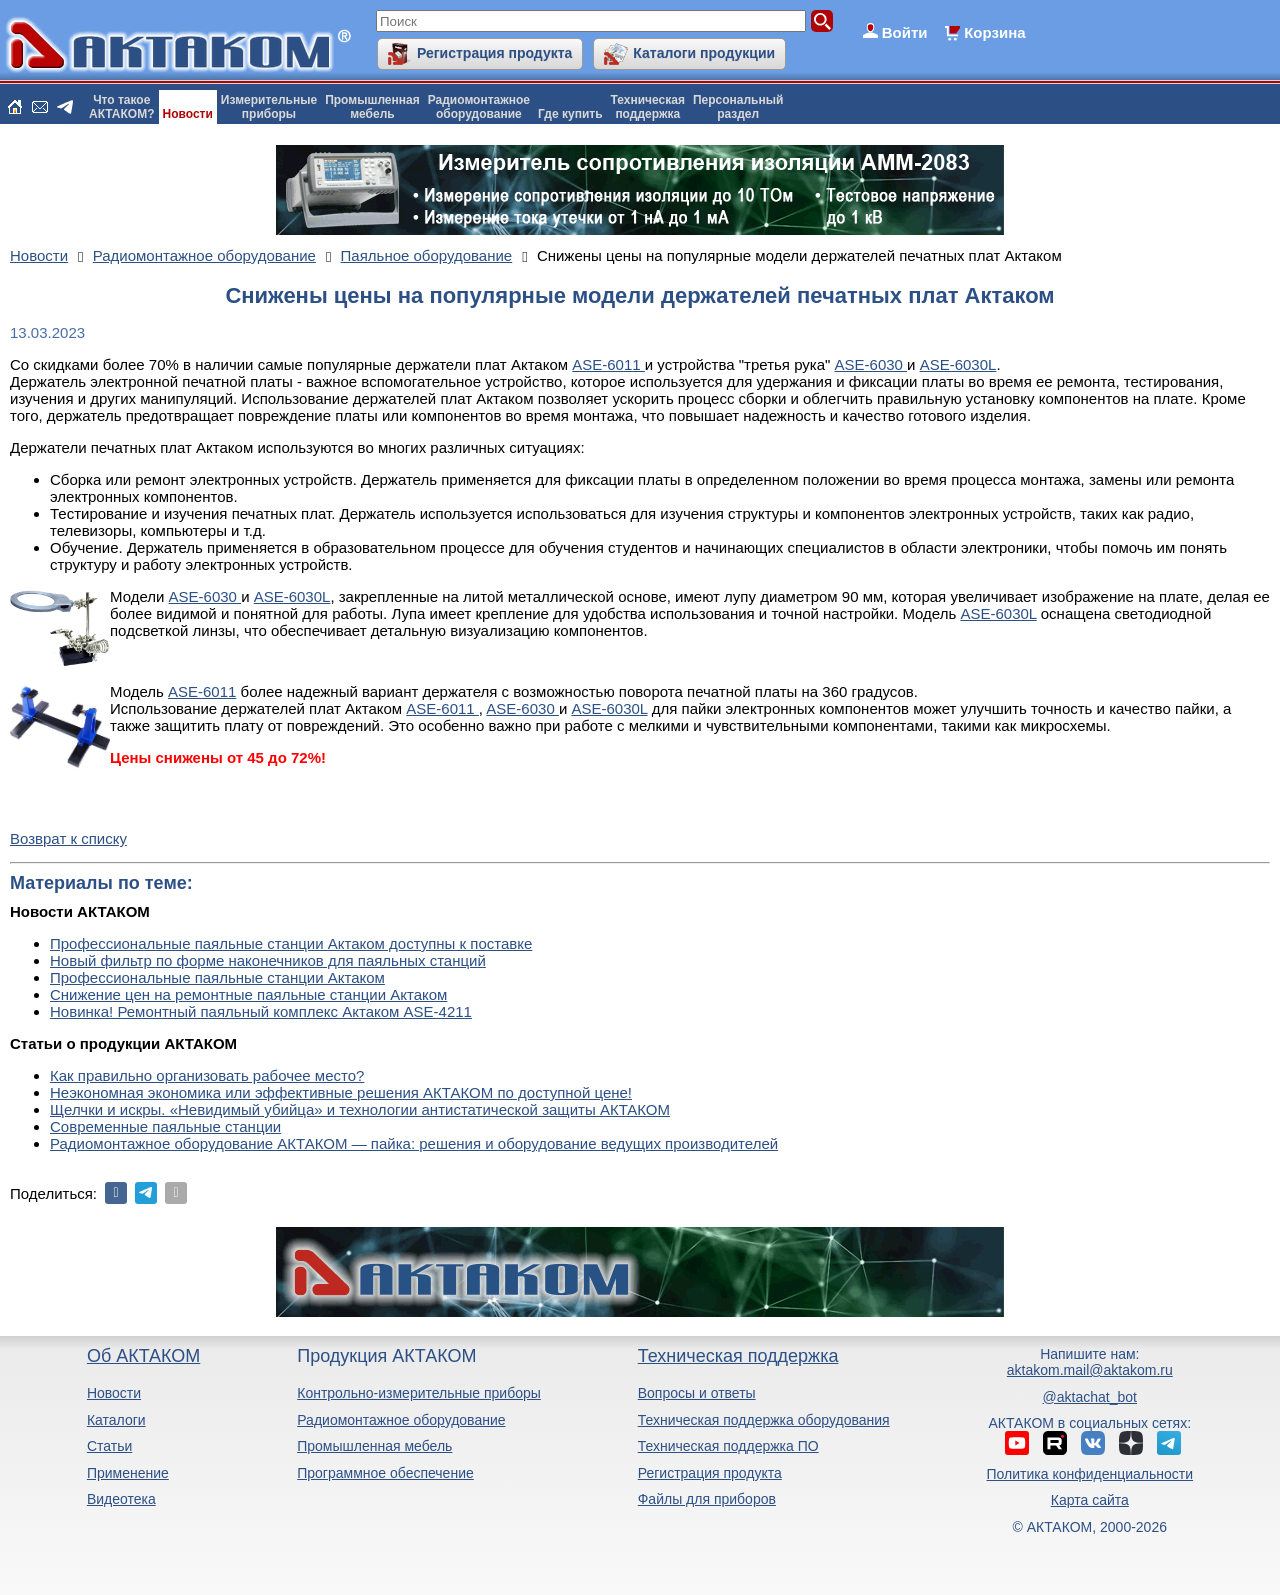 The image size is (1280, 1595). Describe the element at coordinates (217, 977) in the screenshot. I see `Профессиональные паяльные станции Актаком` at that location.